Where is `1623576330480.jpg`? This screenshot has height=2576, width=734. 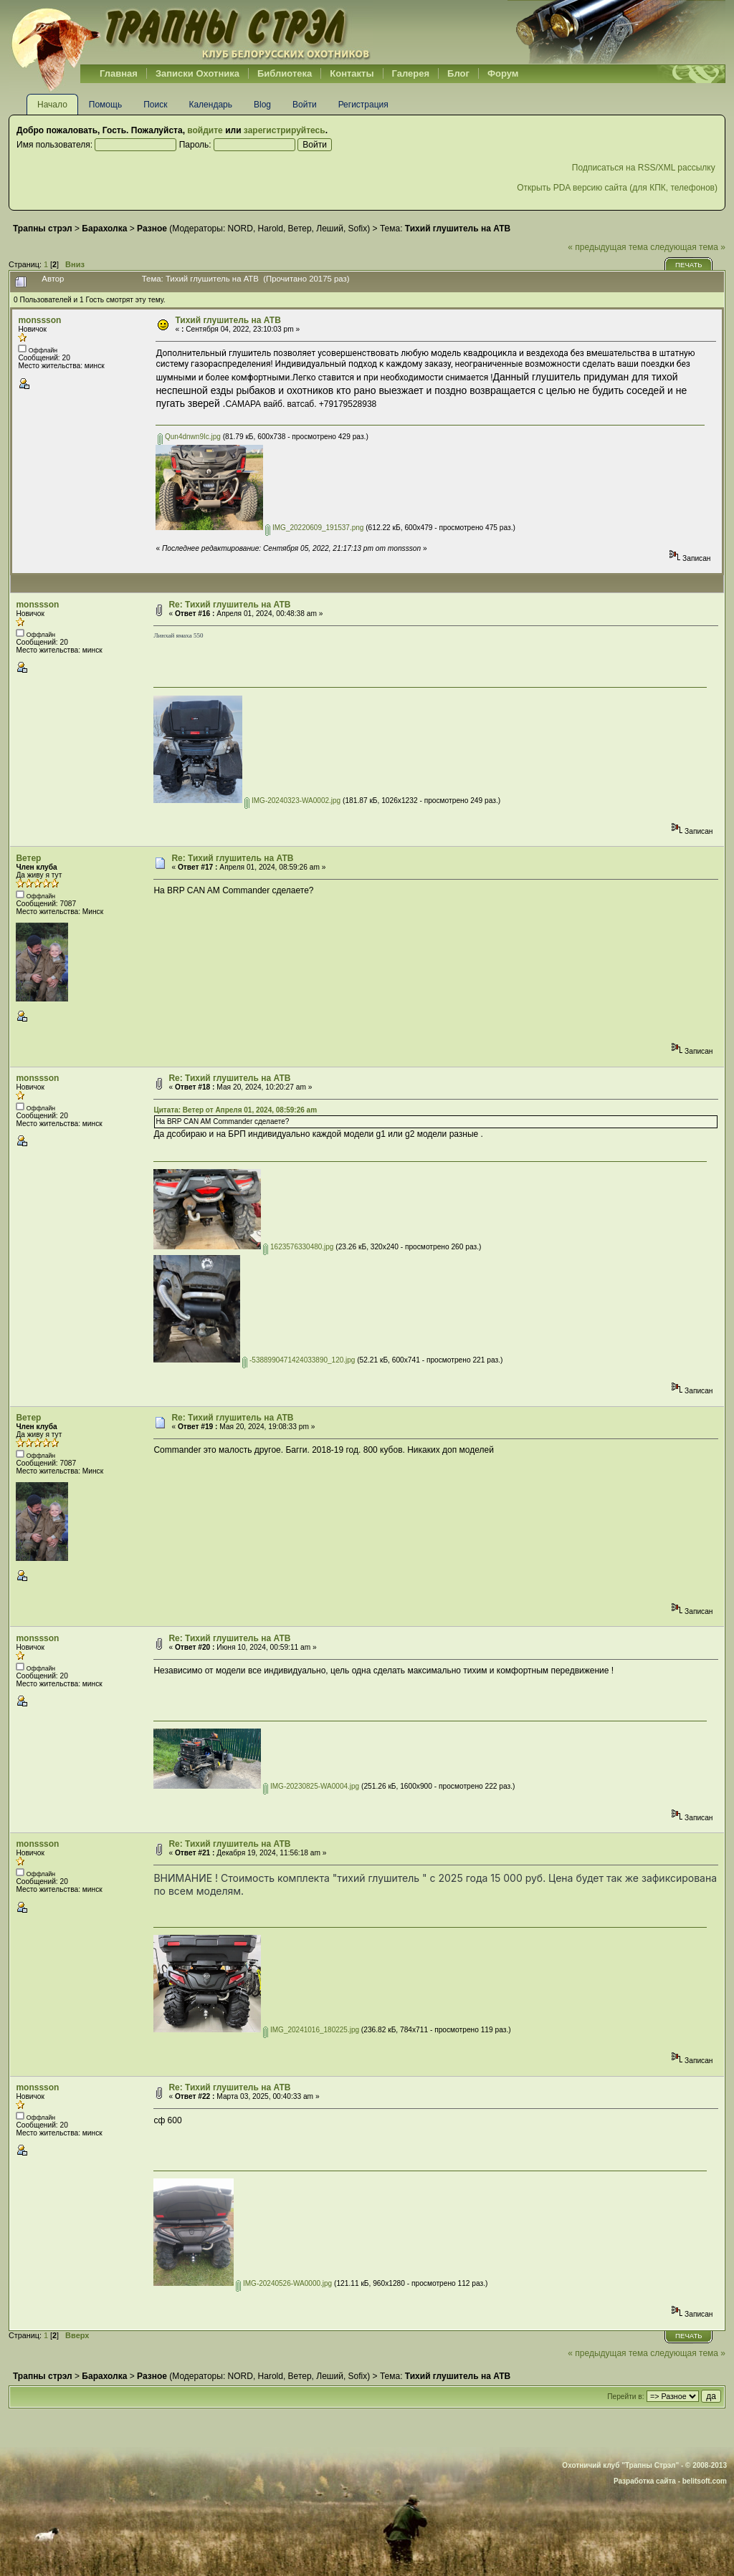
1623576330480.jpg is located at coordinates (298, 1247).